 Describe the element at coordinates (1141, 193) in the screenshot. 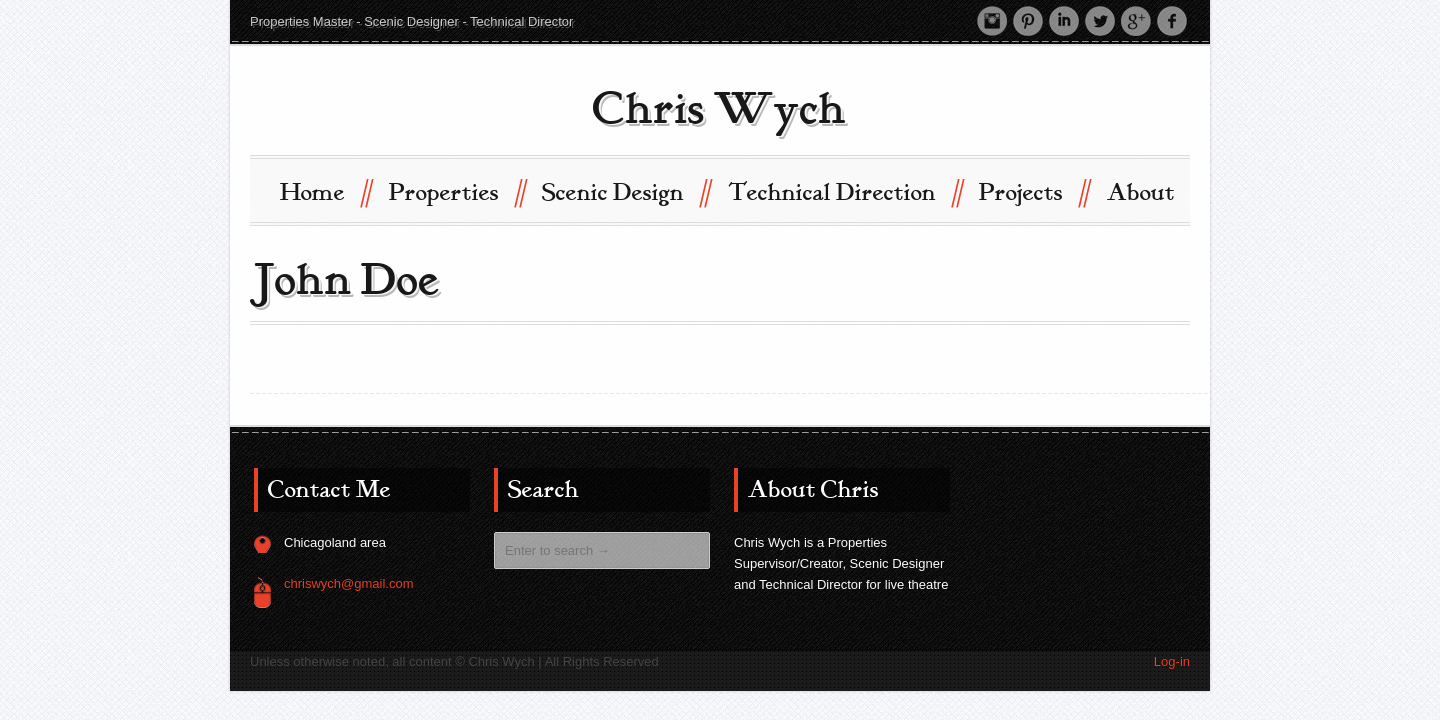

I see `About` at that location.